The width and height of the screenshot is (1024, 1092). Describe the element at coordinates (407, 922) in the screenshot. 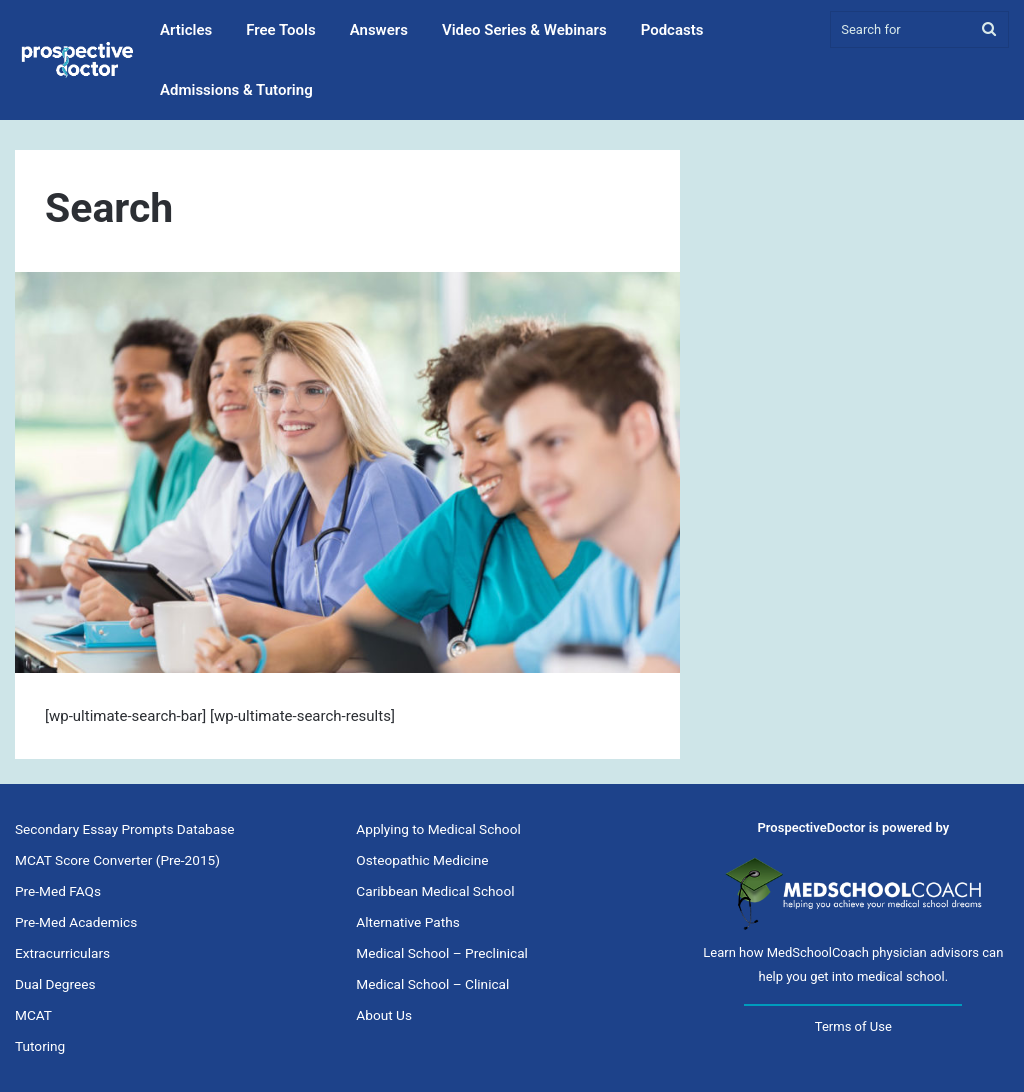

I see `Alternative Paths` at that location.